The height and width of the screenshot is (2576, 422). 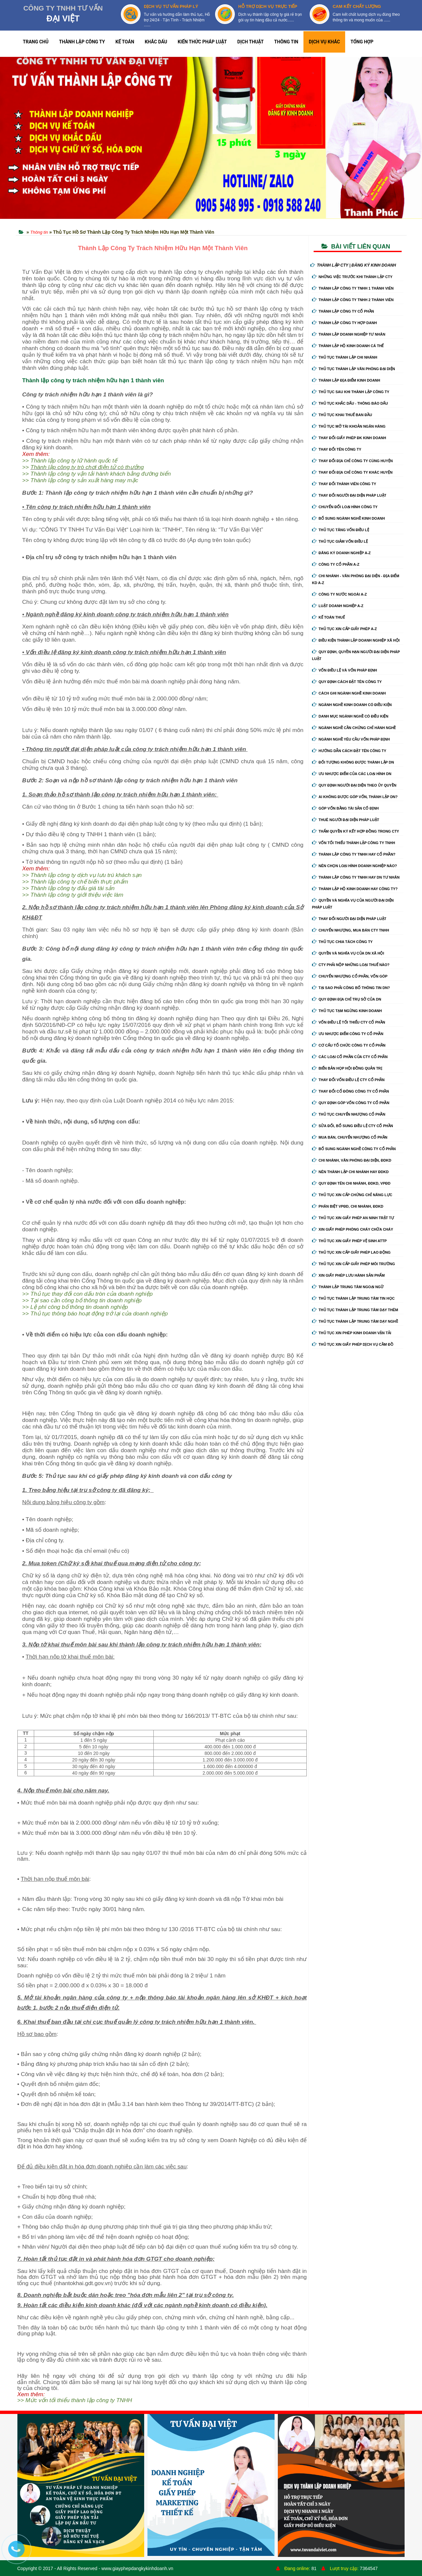 What do you see at coordinates (350, 930) in the screenshot?
I see `Chuyển nhượng, mua bán cty tnhh` at bounding box center [350, 930].